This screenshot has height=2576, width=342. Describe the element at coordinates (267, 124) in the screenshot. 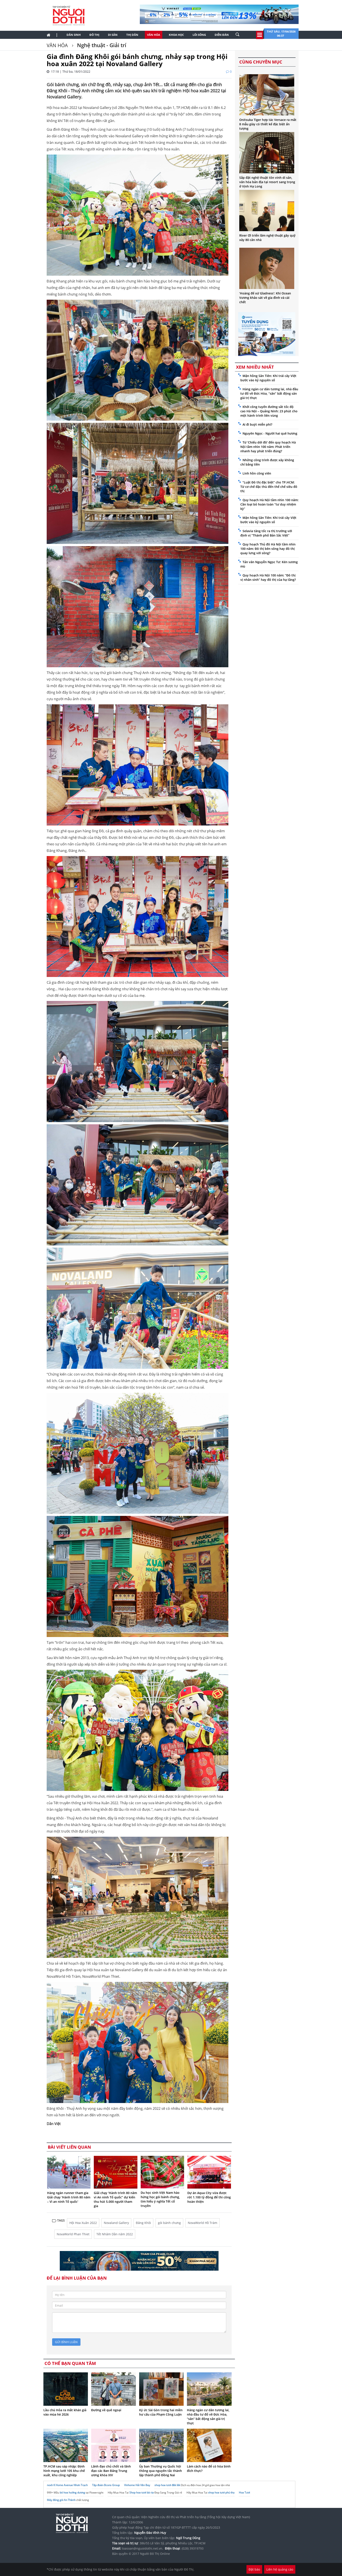

I see `Onitsuka Tiger hợp tác Versace ra mắt 8 mẫu giày có thiết kế đặc biệt ấn tượng` at that location.